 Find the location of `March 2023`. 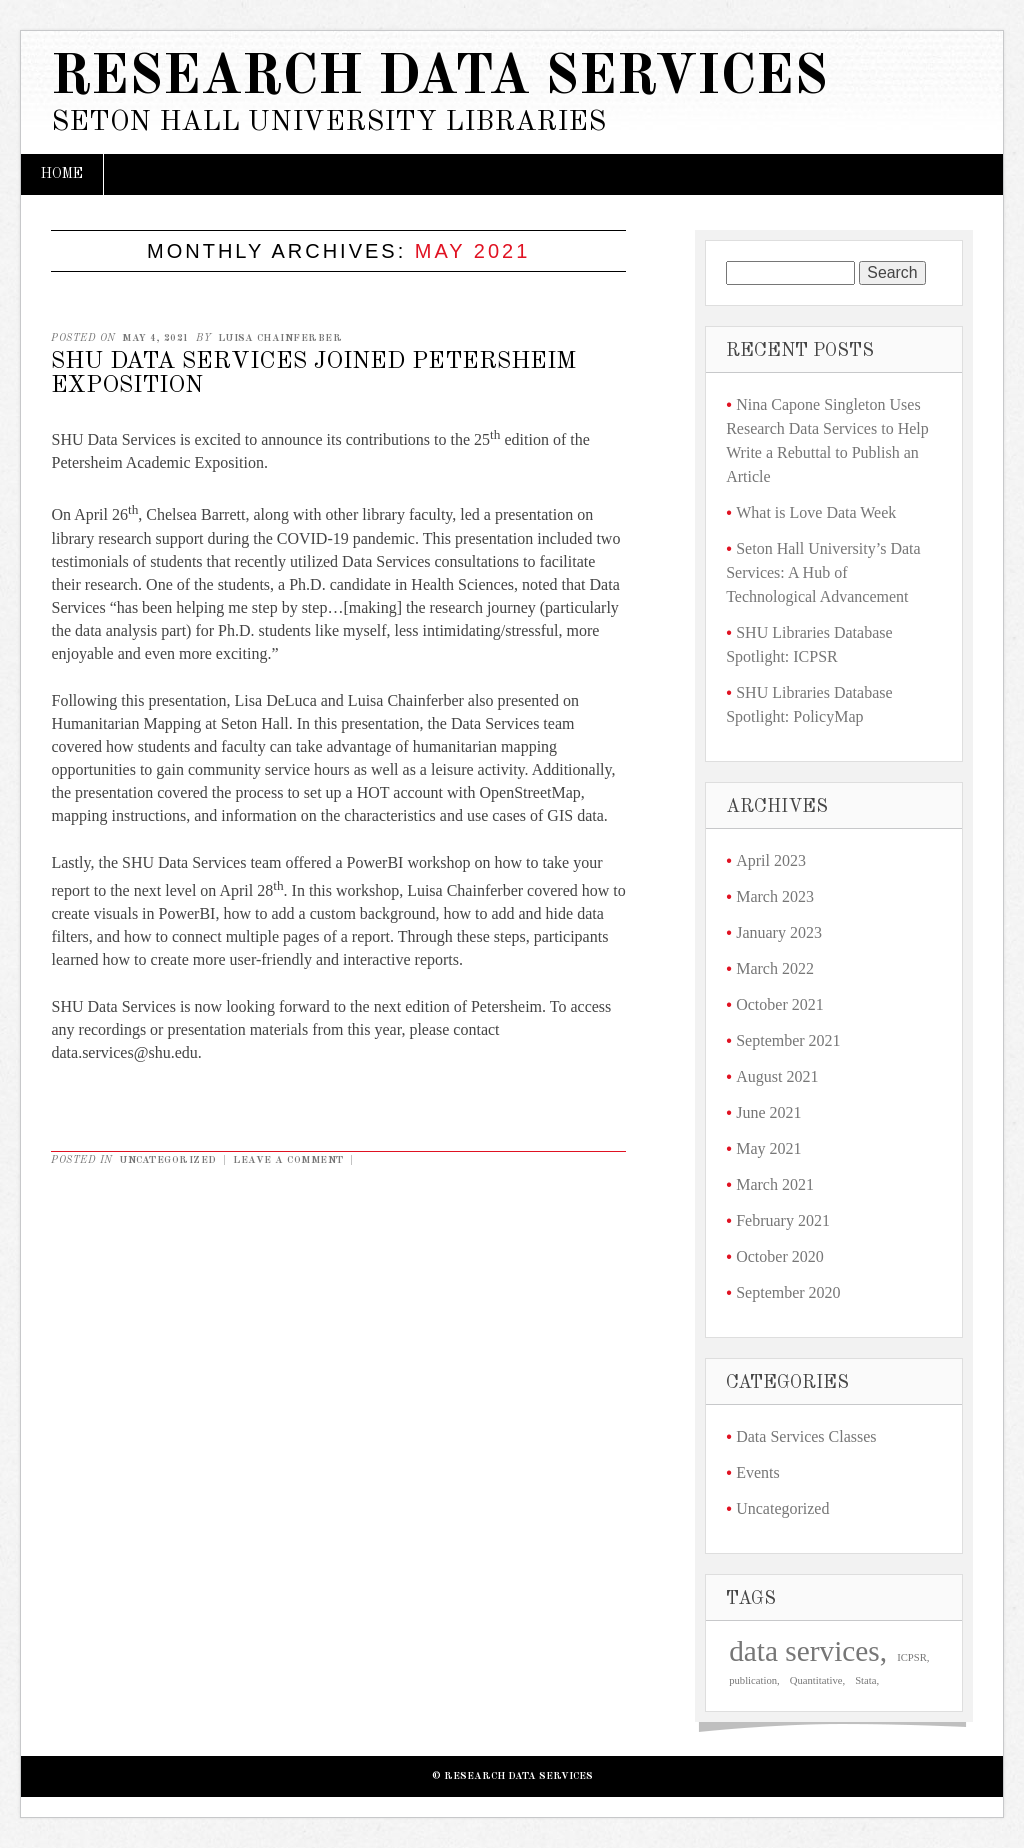

March 2023 is located at coordinates (775, 896).